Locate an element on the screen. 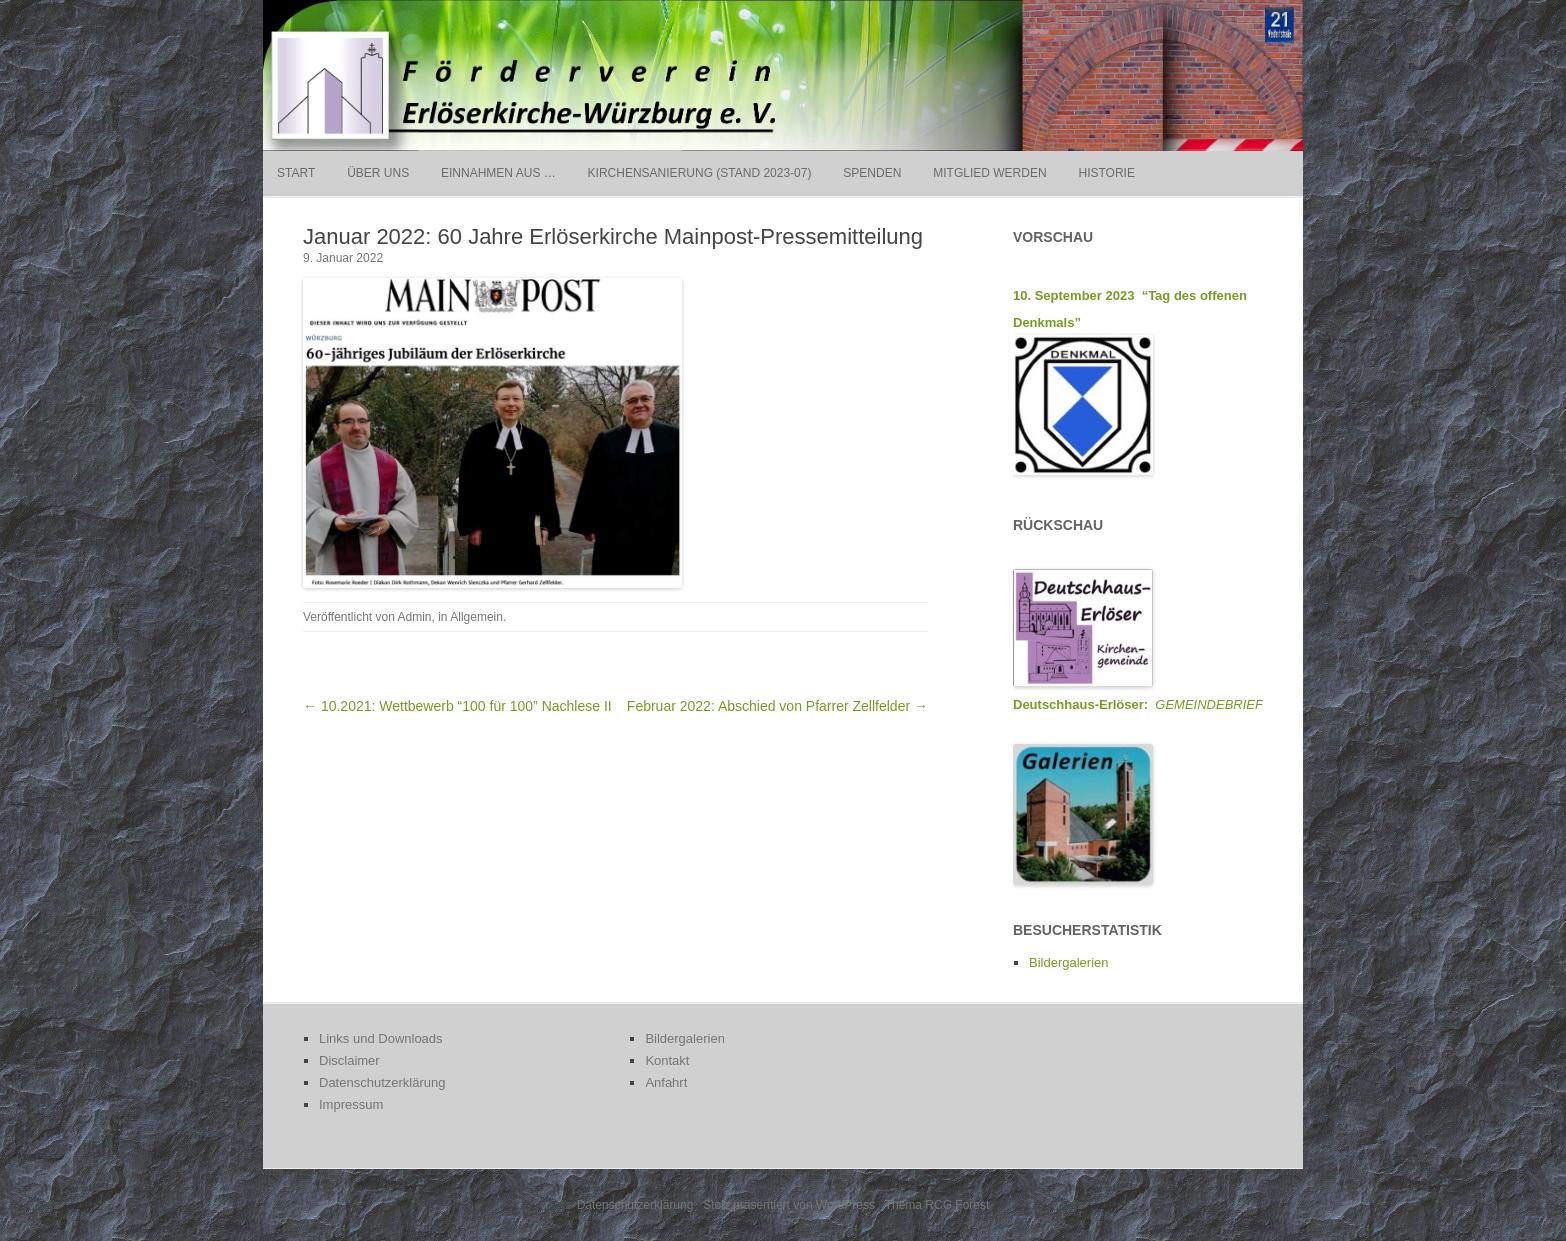  Admin is located at coordinates (415, 617).